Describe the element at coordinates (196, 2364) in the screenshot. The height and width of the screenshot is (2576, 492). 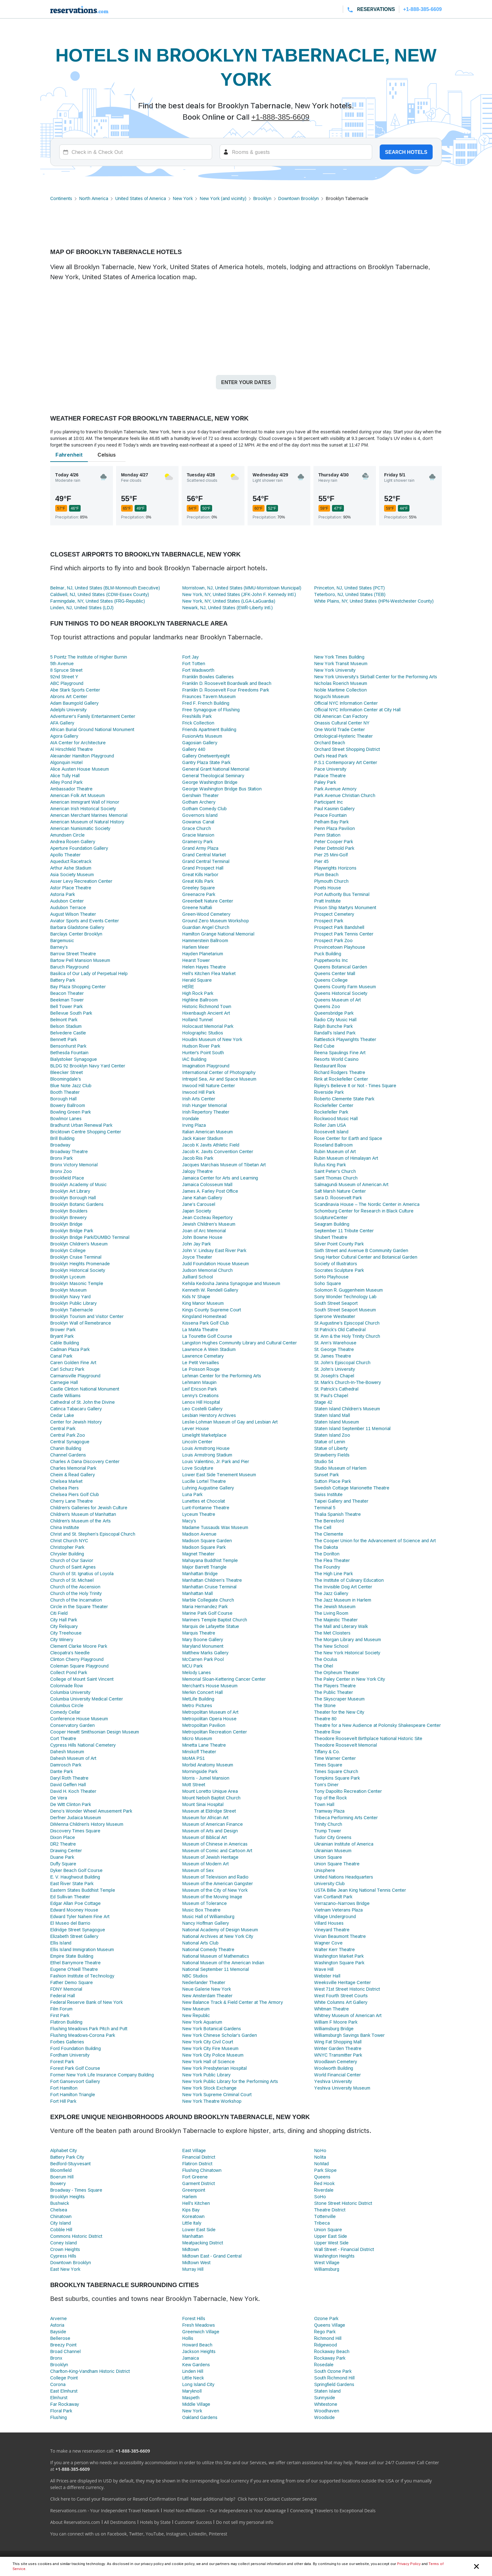
I see `Kew Gardens` at that location.